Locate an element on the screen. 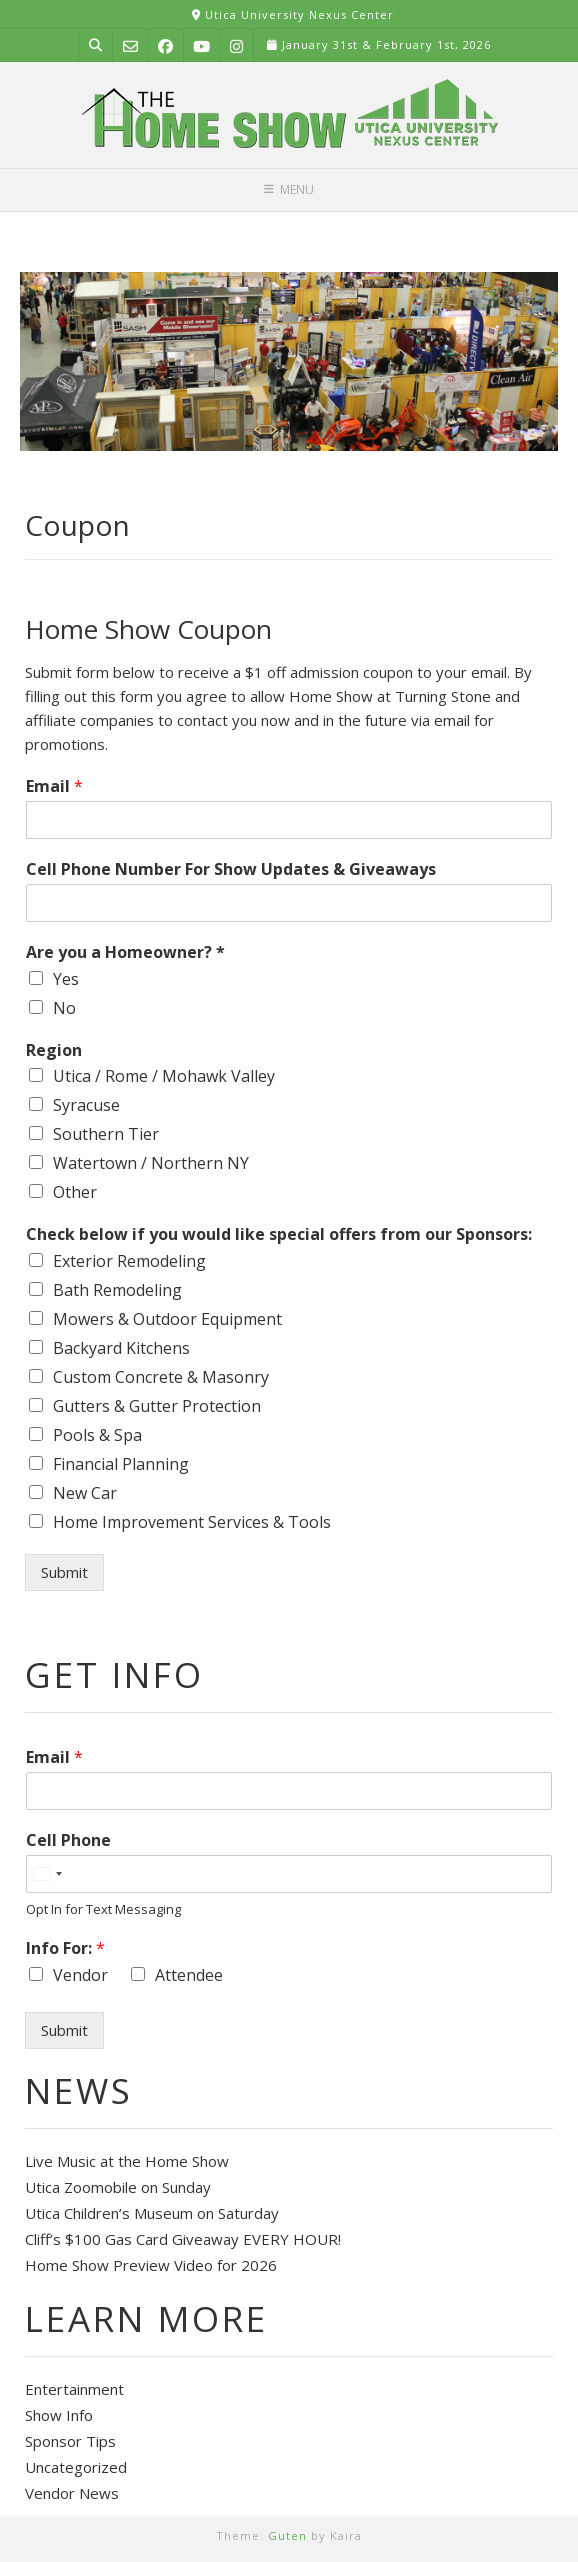  Watertown / Northern NY is located at coordinates (151, 1163).